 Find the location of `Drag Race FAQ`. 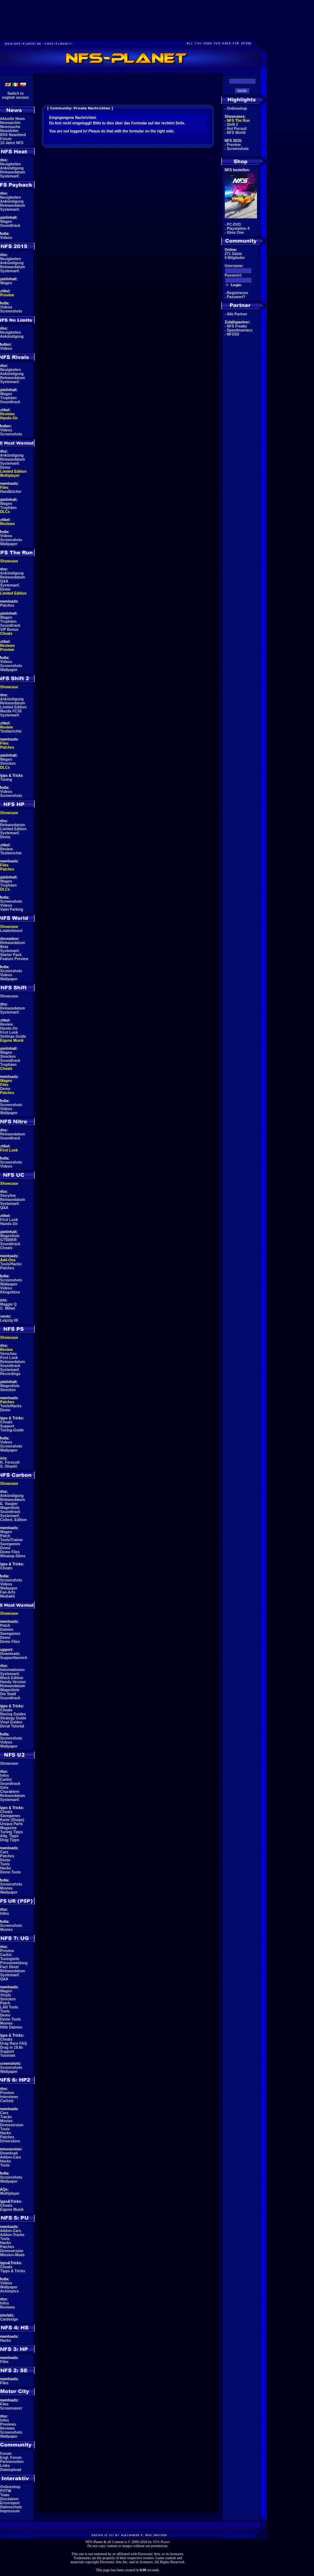

Drag Race FAQ is located at coordinates (13, 2043).